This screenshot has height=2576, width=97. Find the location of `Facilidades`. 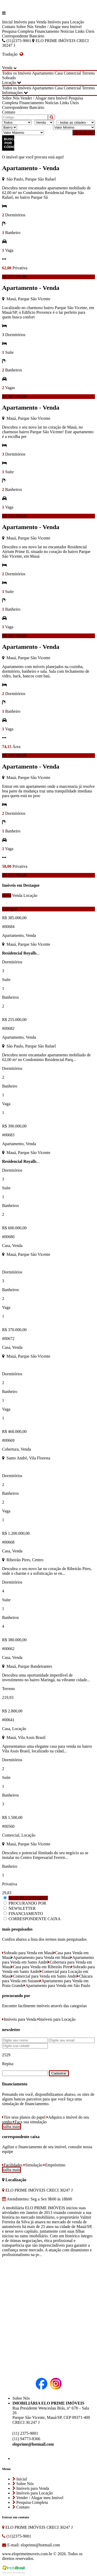

Facilidades is located at coordinates (12, 2165).